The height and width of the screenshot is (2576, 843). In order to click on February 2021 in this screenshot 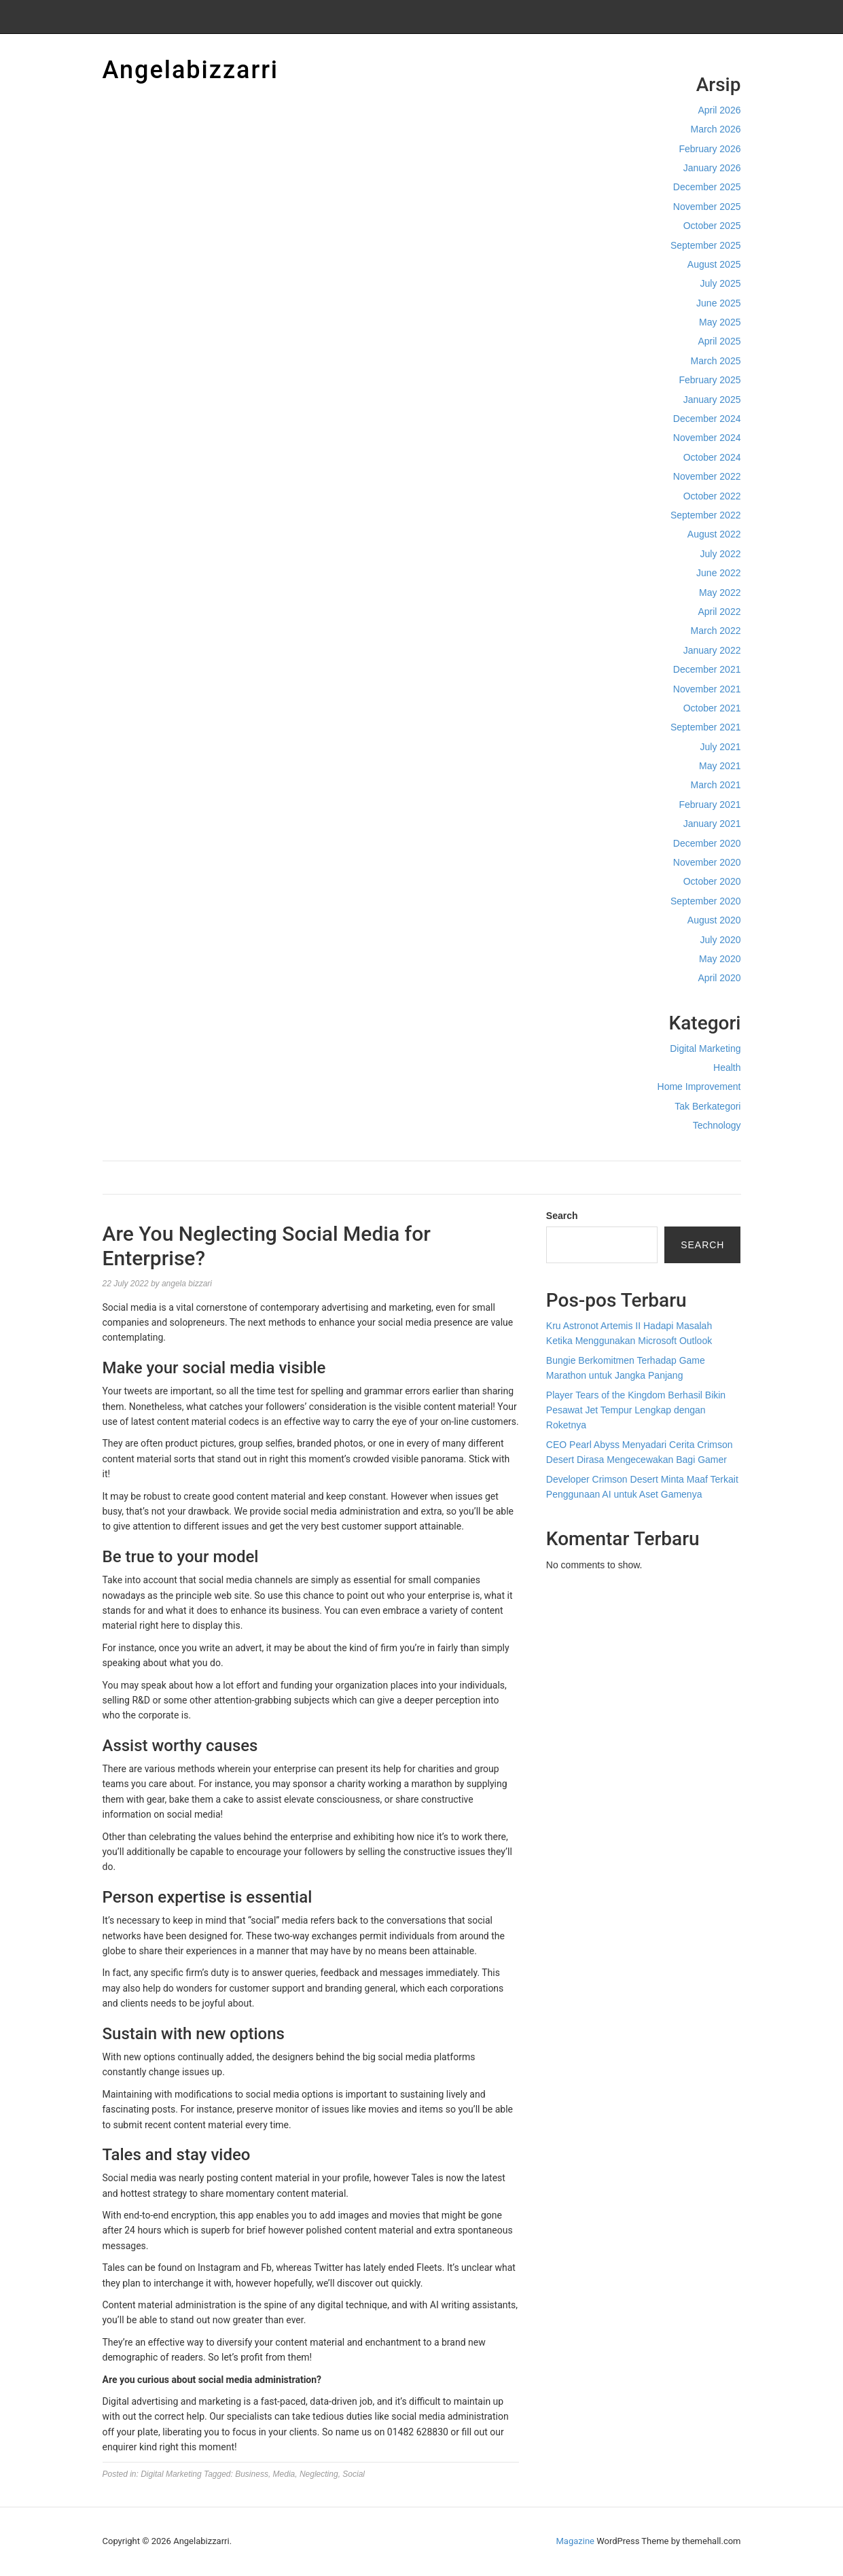, I will do `click(709, 804)`.